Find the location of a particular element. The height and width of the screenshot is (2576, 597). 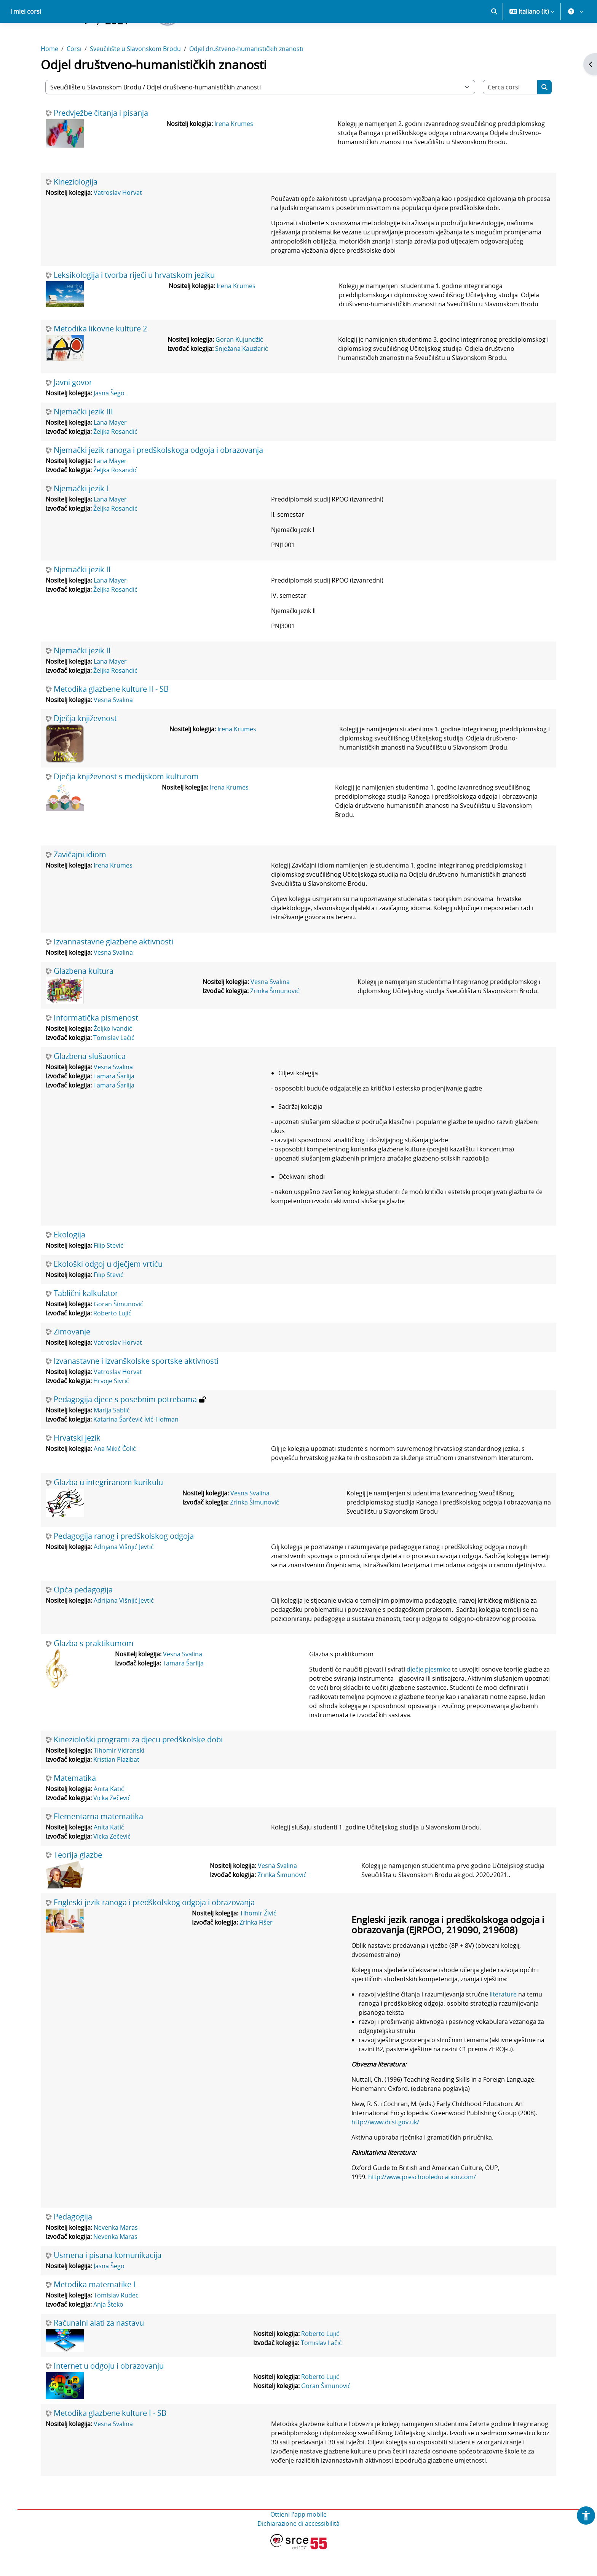

Pedagogija ranog i predškolskog odgoja is located at coordinates (124, 1563).